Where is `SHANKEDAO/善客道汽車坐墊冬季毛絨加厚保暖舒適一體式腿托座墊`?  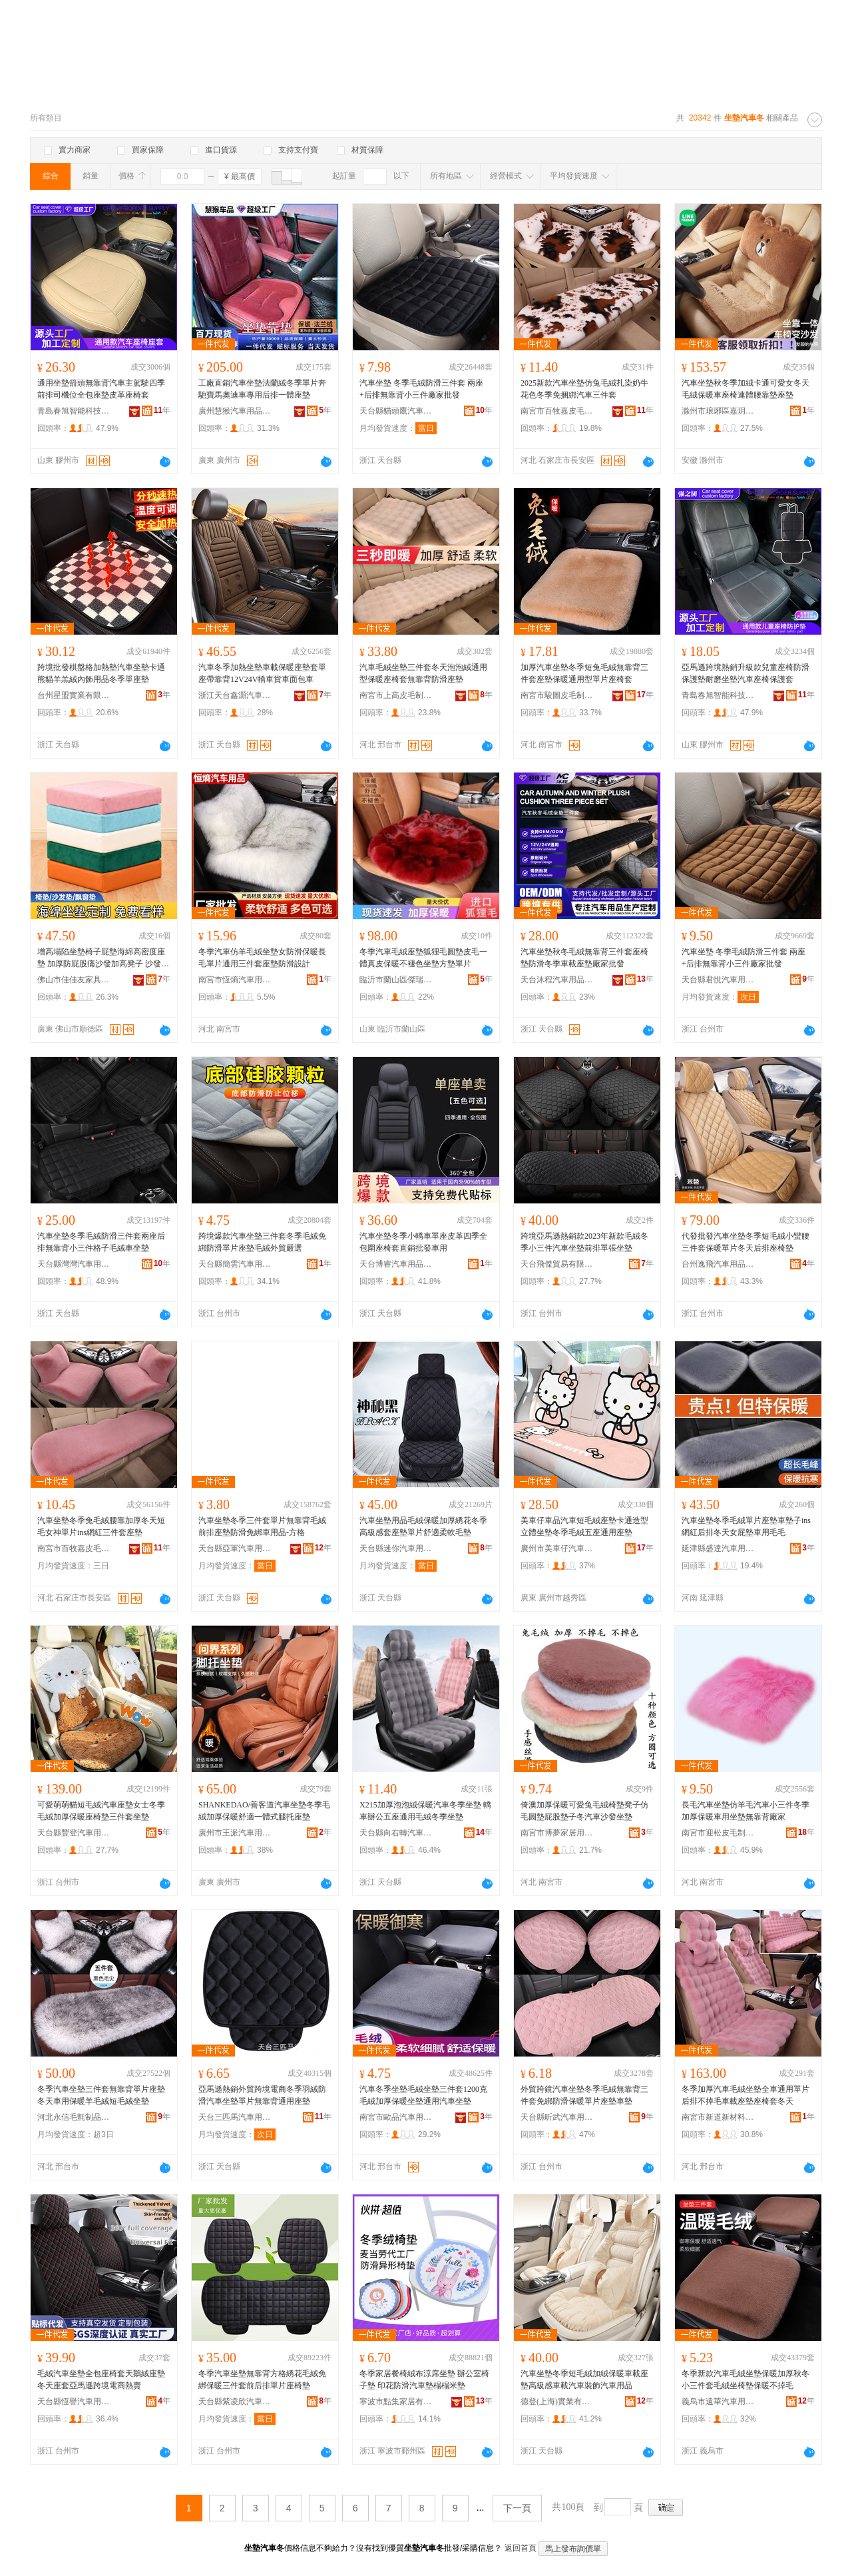
SHANKEDAO/善客道汽車坐墊冬季毛絨加厚保暖舒適一體式腿托座墊 is located at coordinates (264, 1810).